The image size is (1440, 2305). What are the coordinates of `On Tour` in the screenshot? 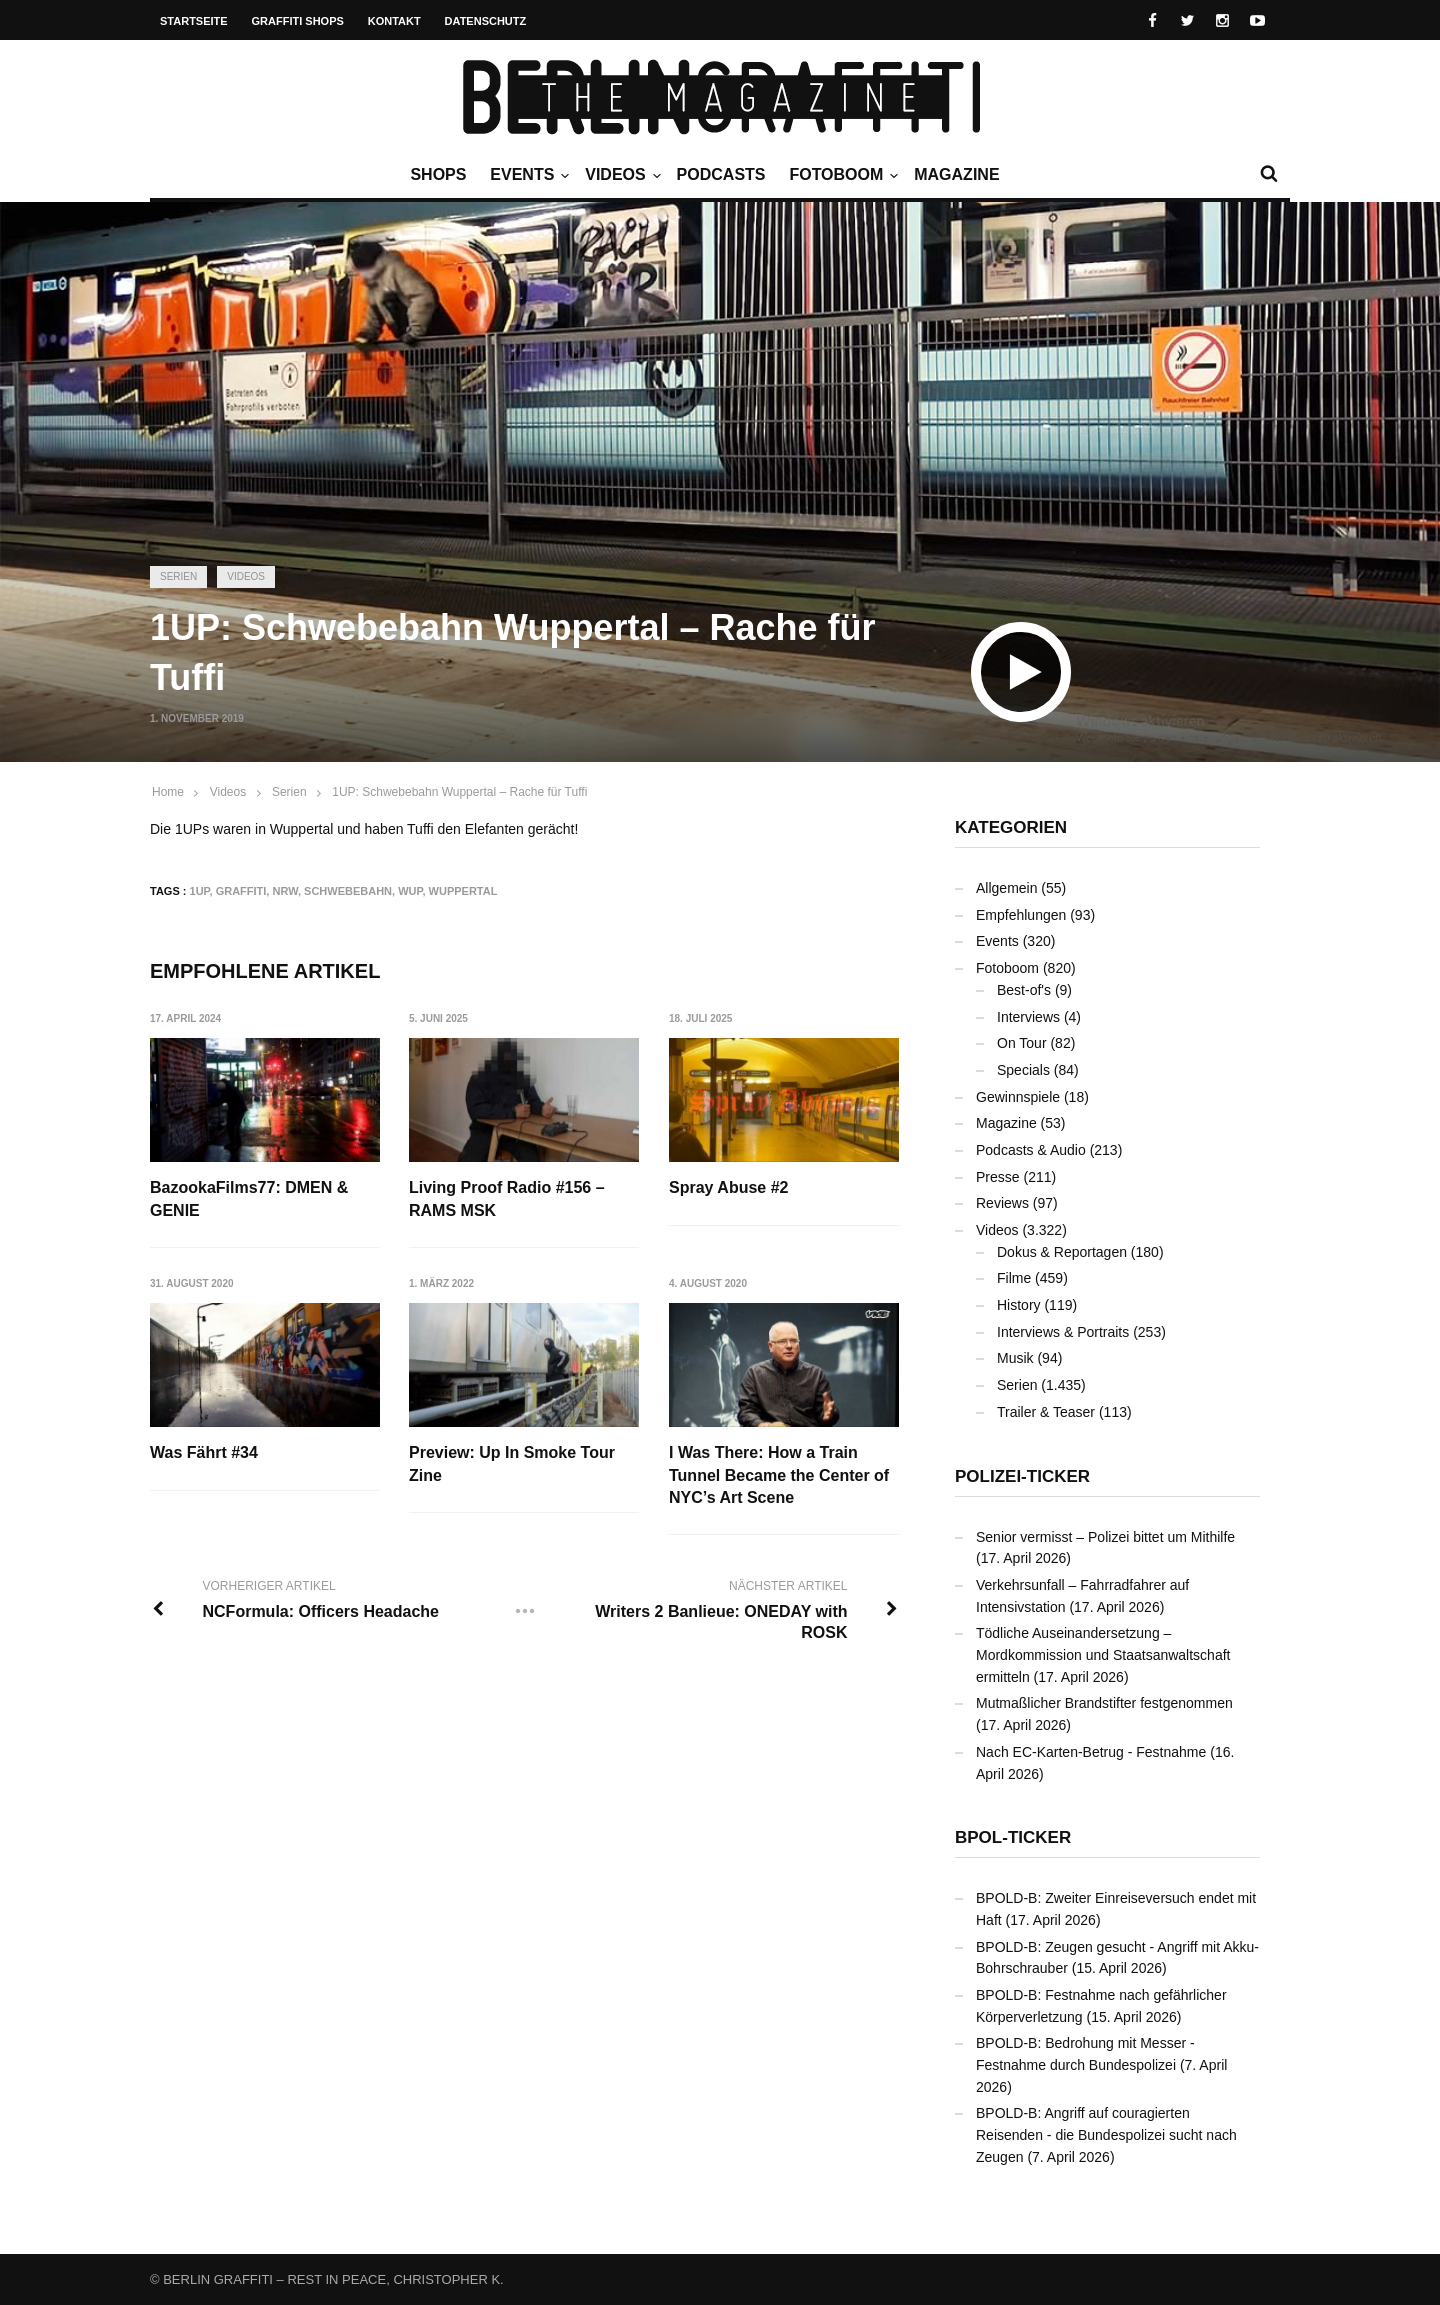 It's located at (1022, 1043).